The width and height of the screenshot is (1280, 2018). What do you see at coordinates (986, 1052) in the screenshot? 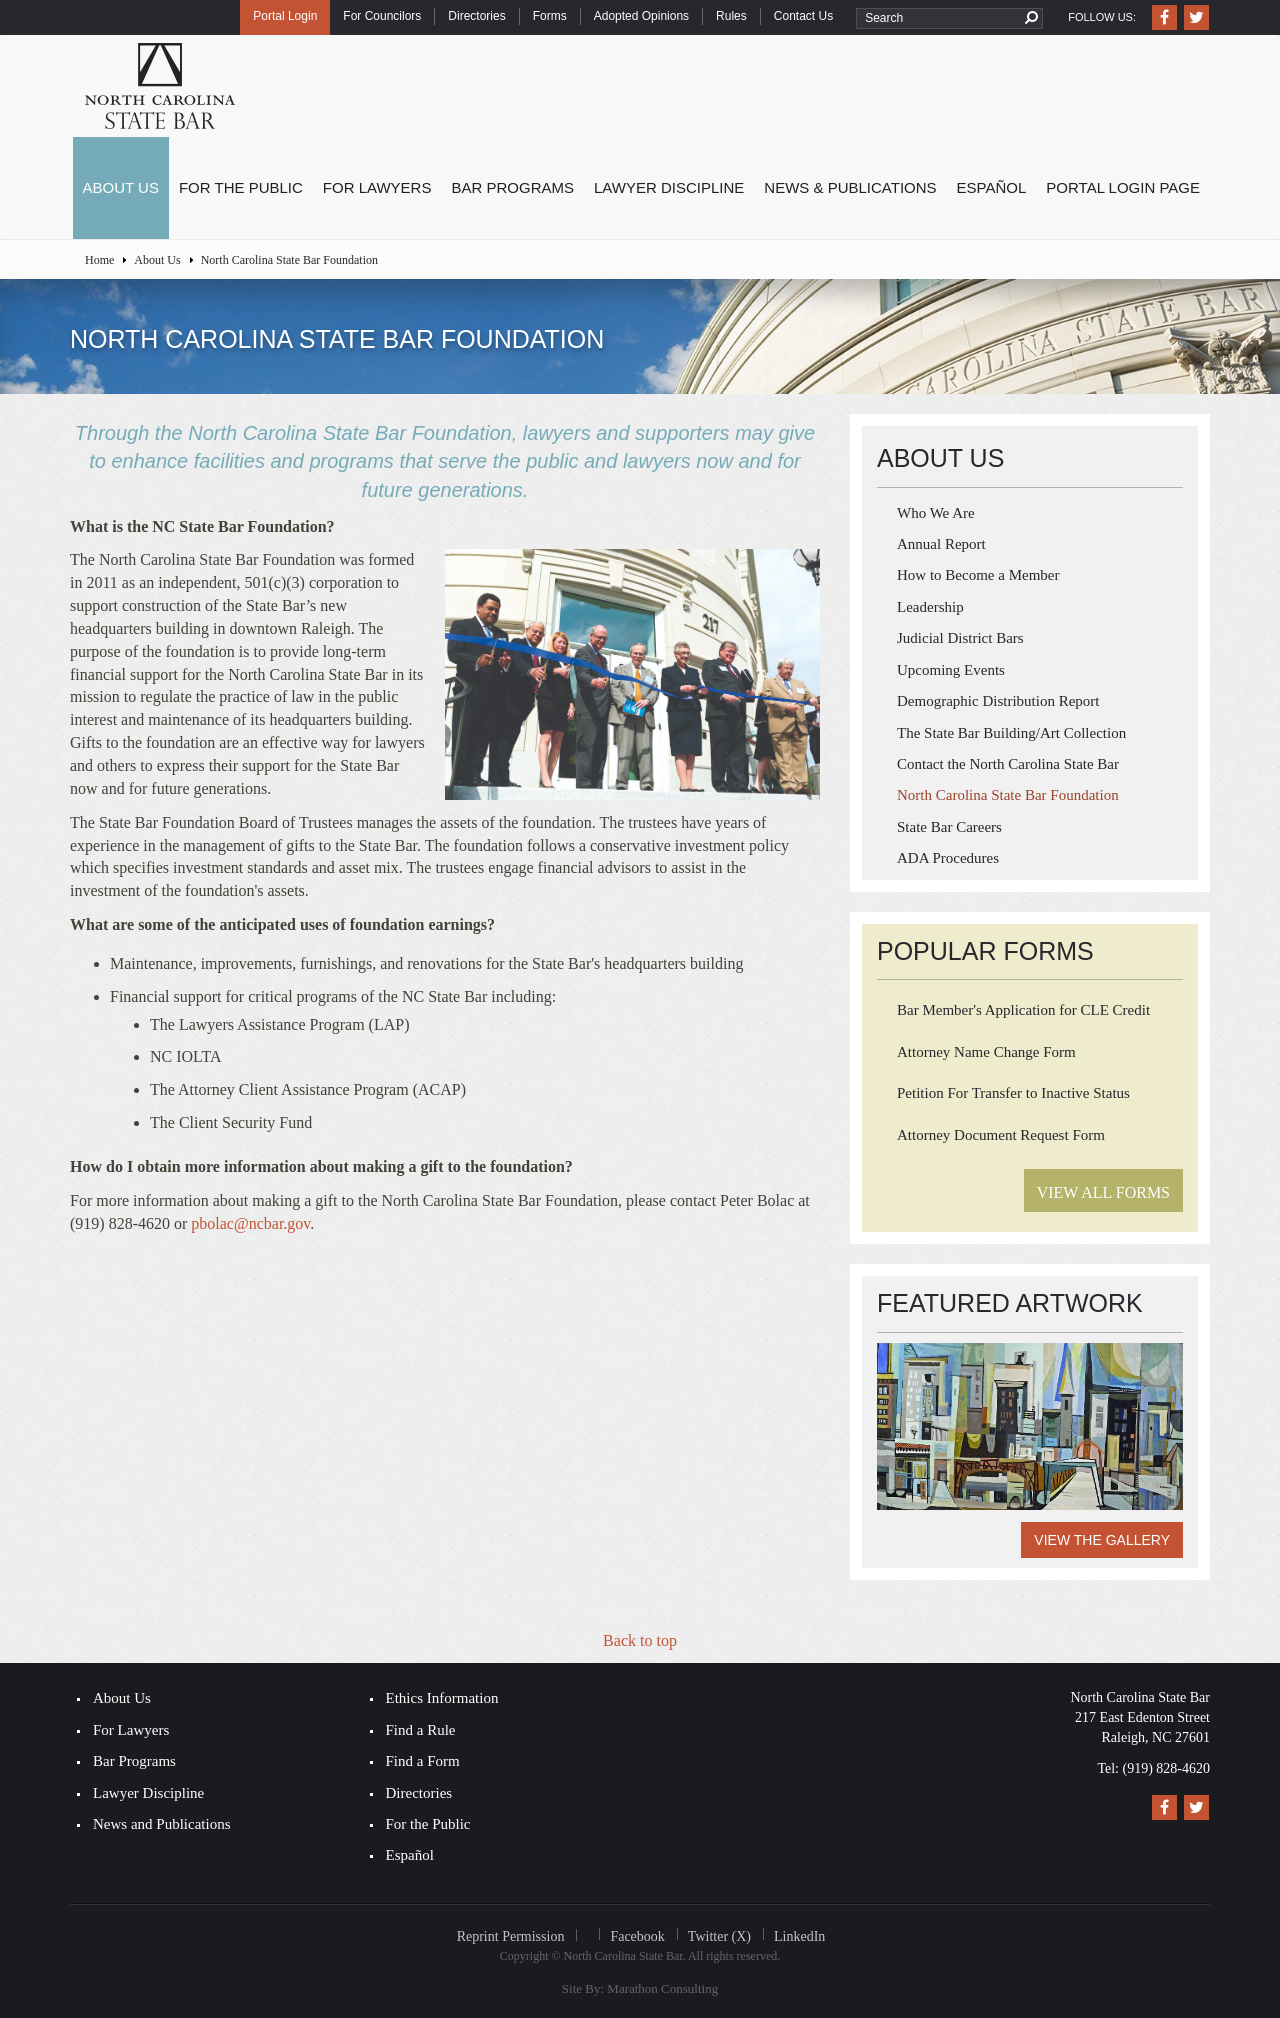
I see `Attorney Name Change Form` at bounding box center [986, 1052].